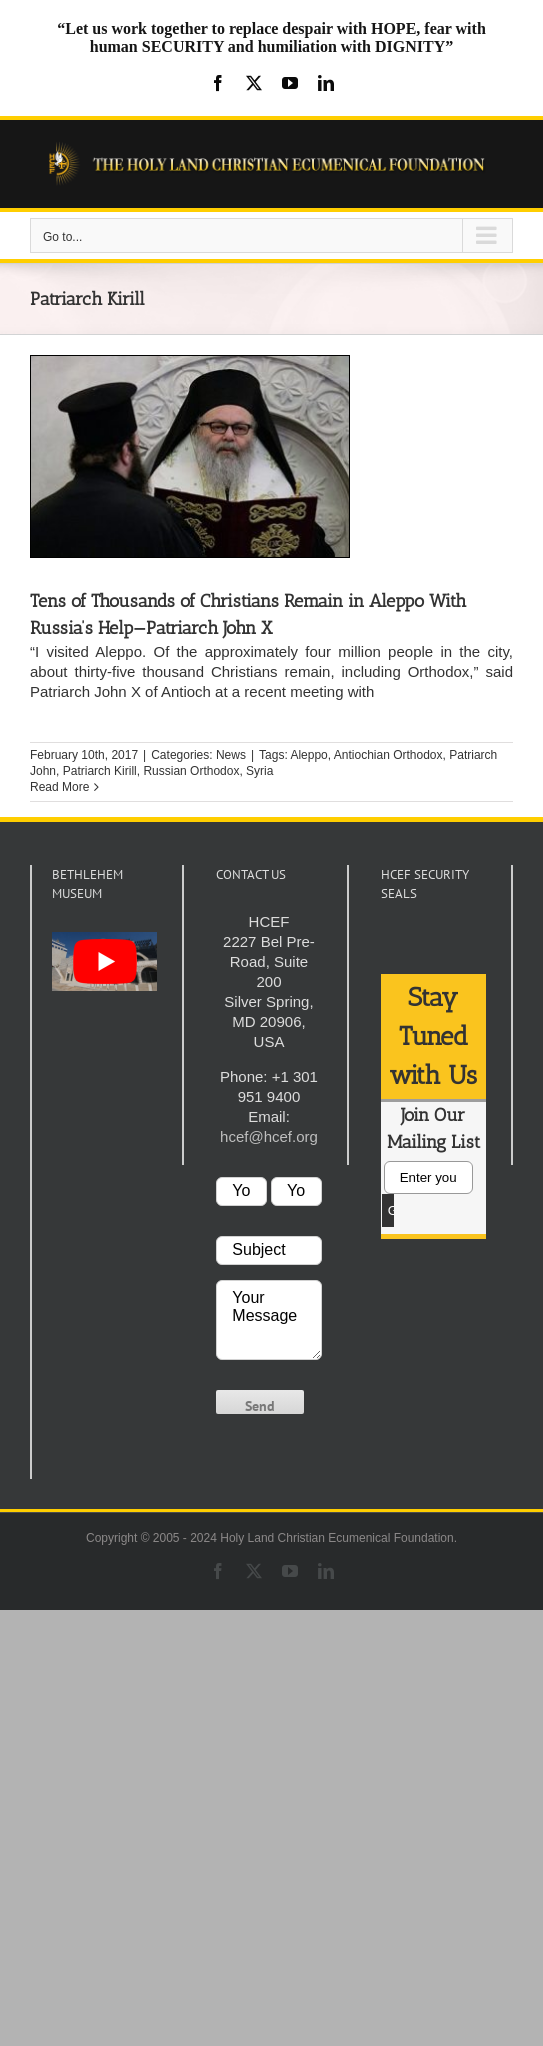  I want to click on hcef@hcef.org, so click(269, 1136).